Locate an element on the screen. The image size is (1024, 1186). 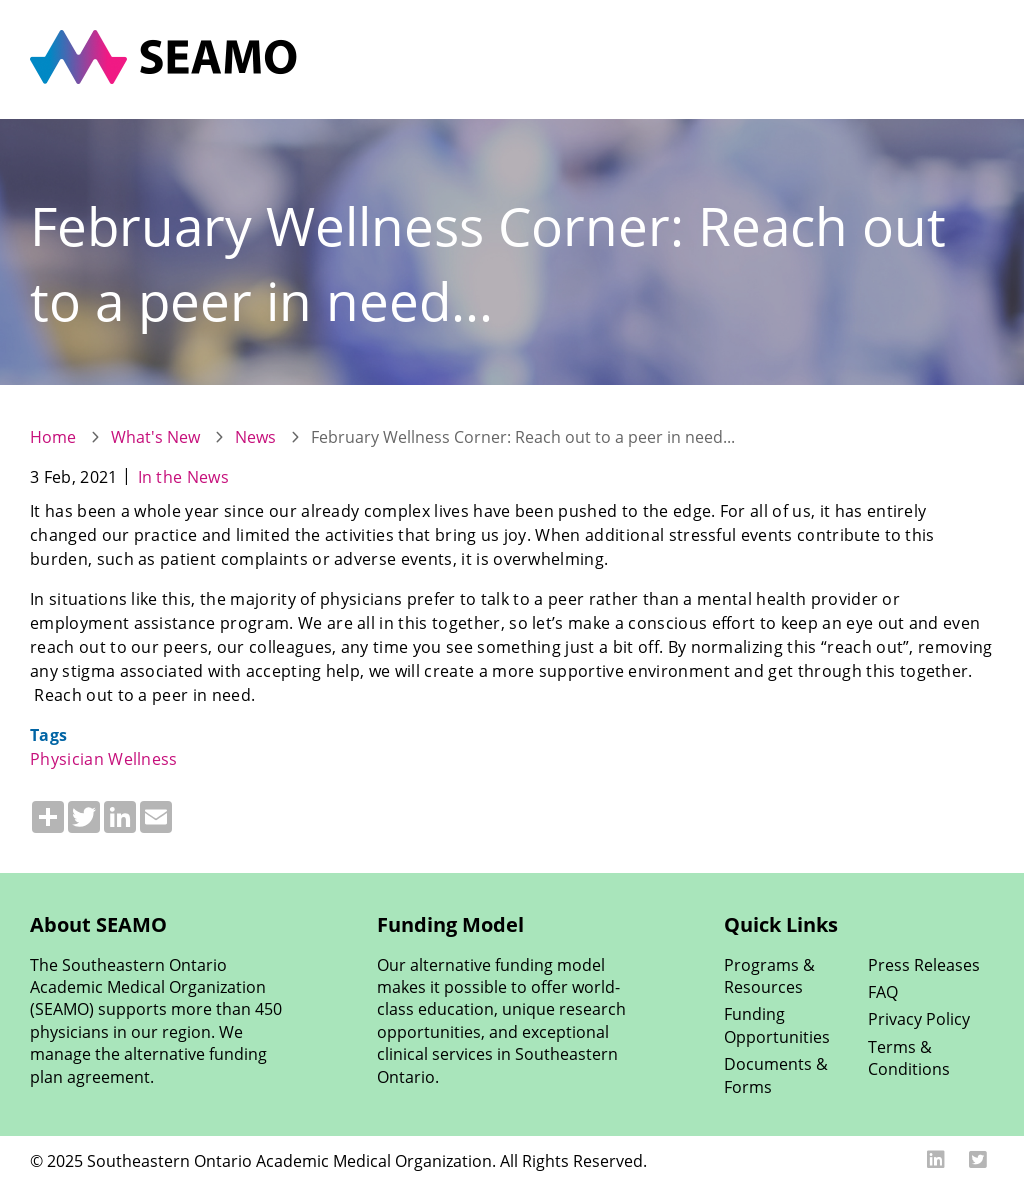
Programs & Resources is located at coordinates (769, 976).